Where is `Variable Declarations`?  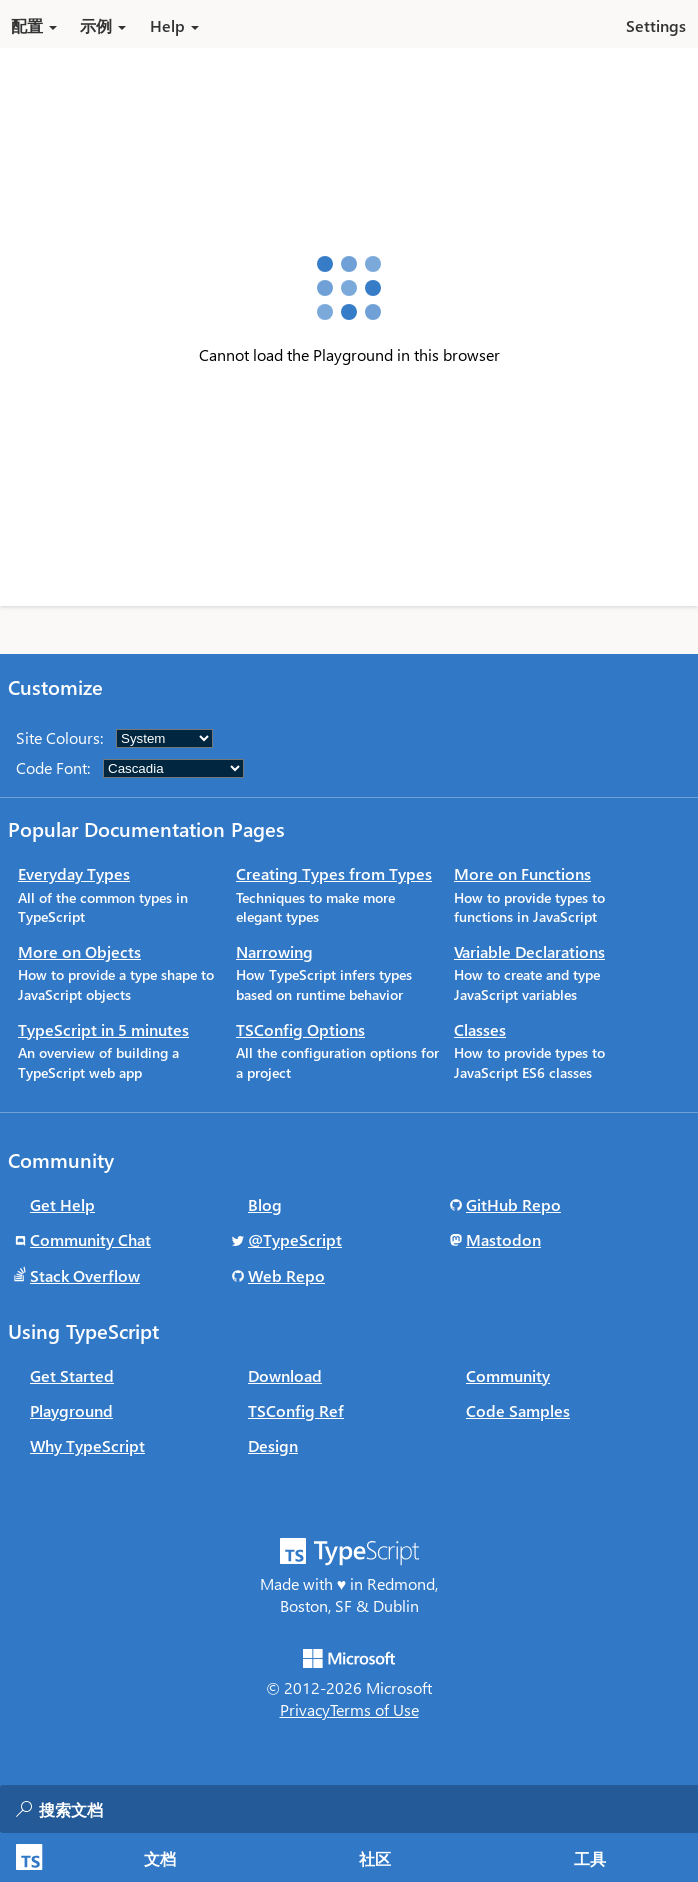
Variable Declarations is located at coordinates (529, 951).